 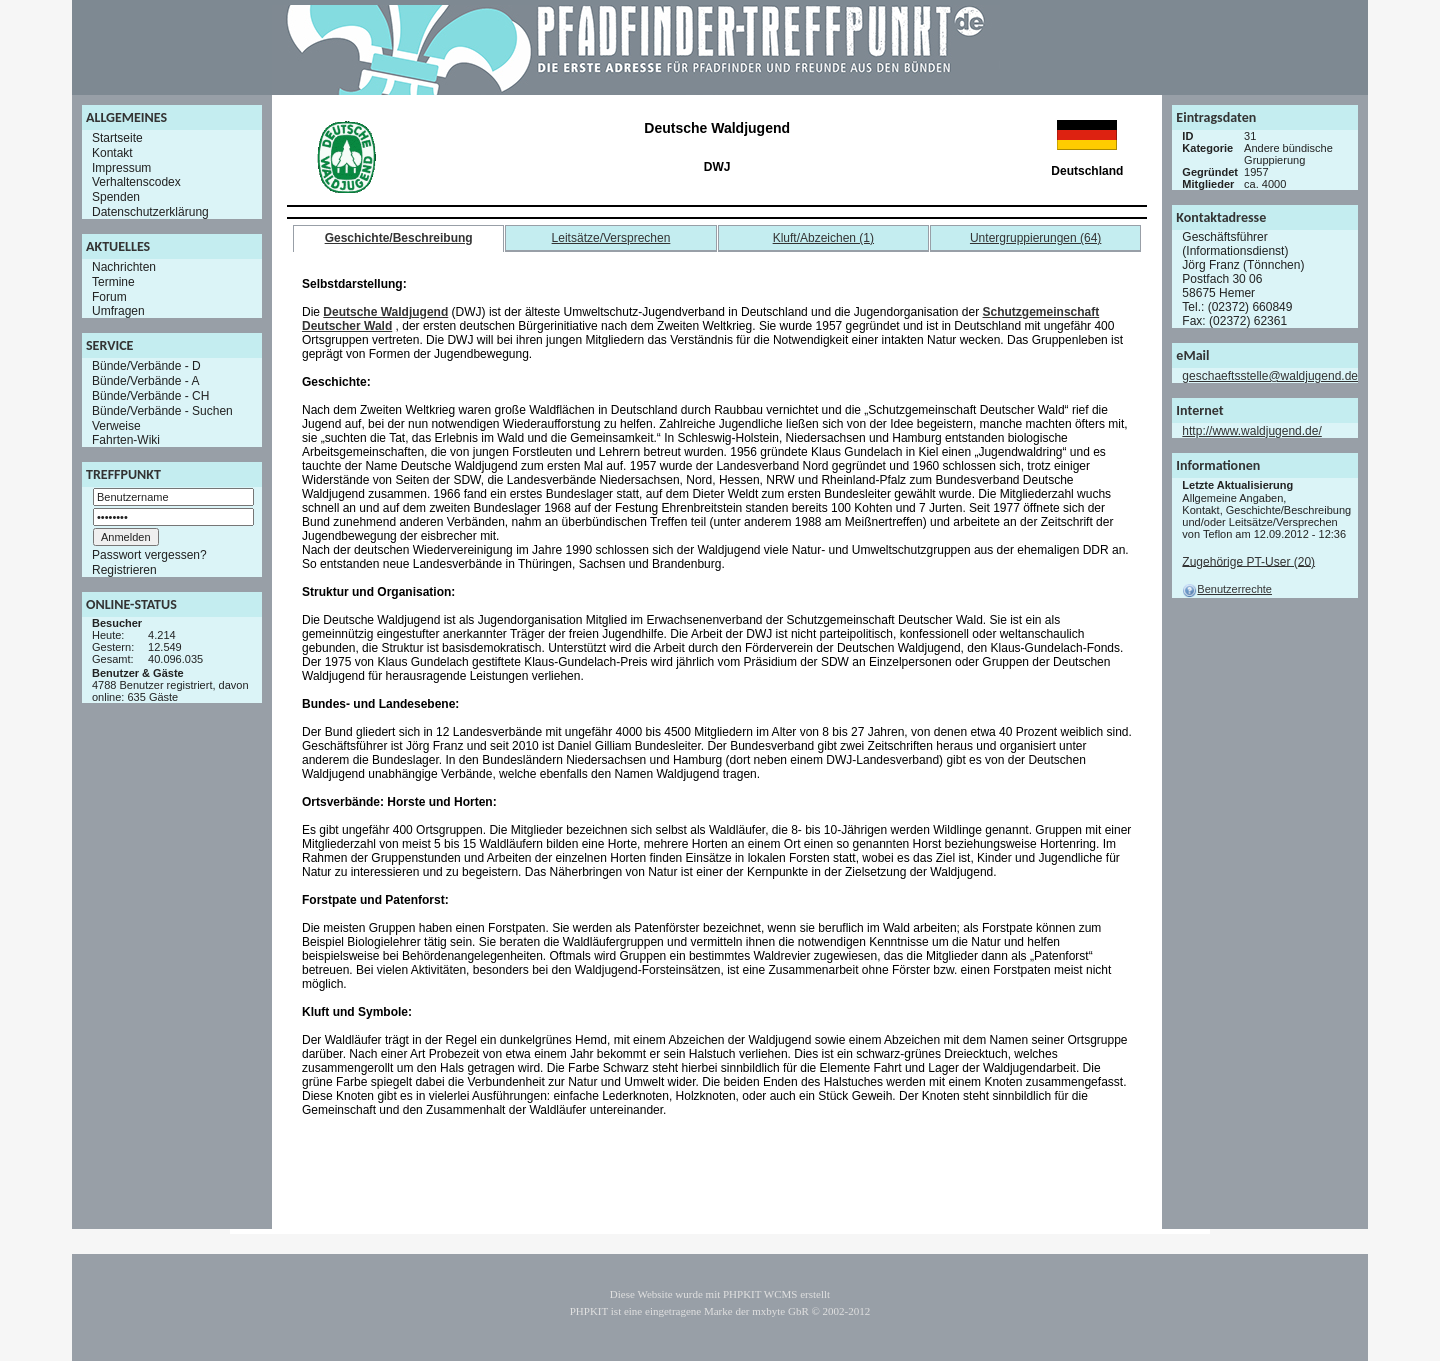 What do you see at coordinates (146, 366) in the screenshot?
I see `Bünde/Verbände - D` at bounding box center [146, 366].